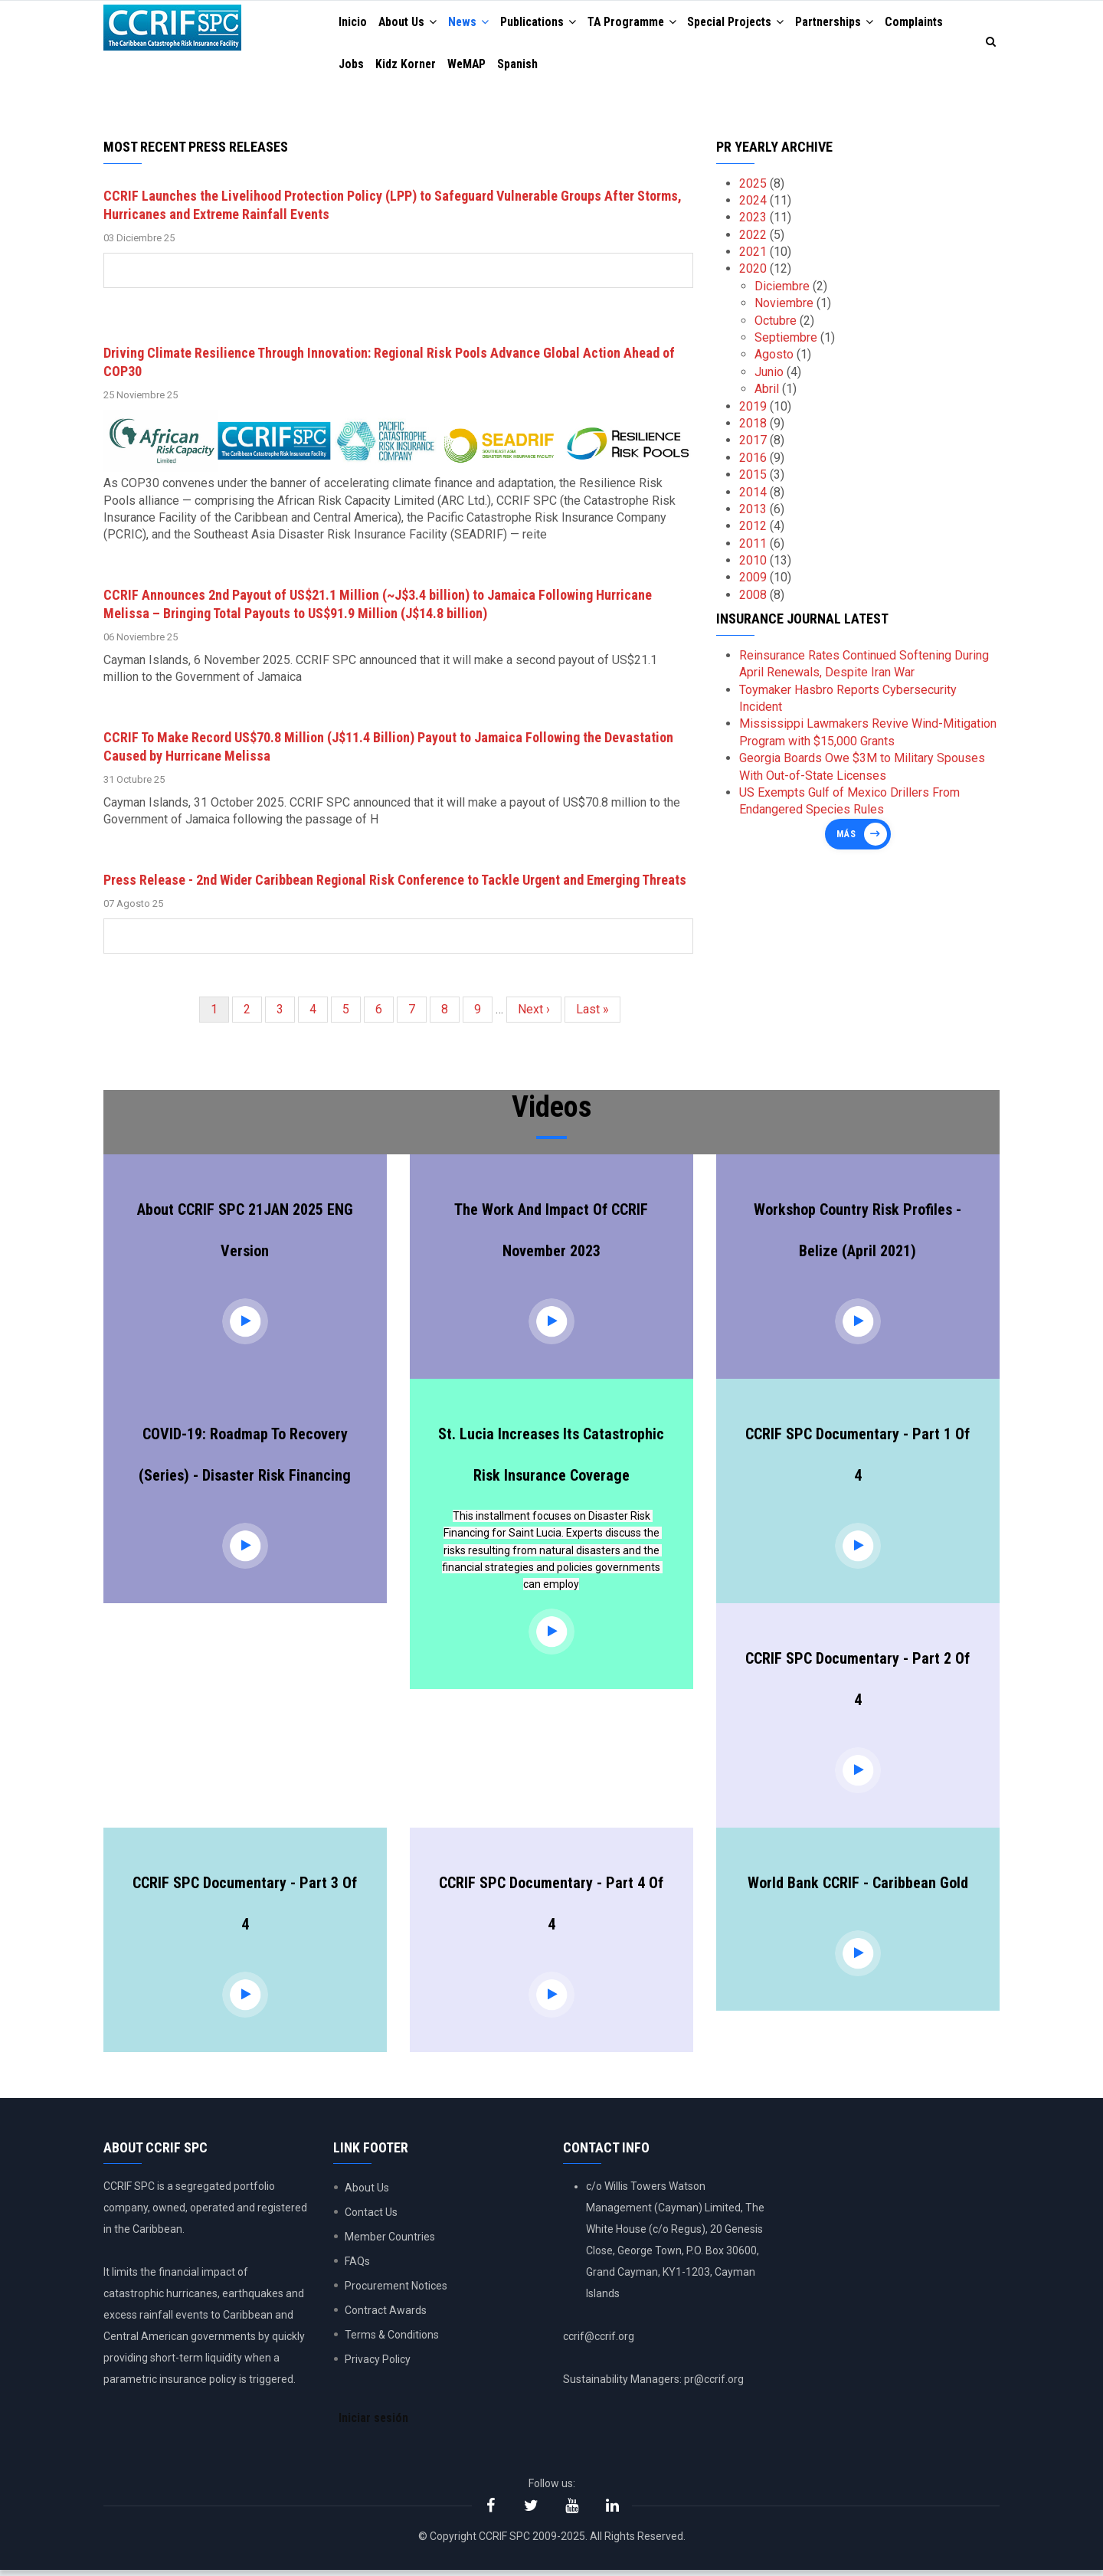 This screenshot has width=1103, height=2576. Describe the element at coordinates (753, 444) in the screenshot. I see `2017` at that location.